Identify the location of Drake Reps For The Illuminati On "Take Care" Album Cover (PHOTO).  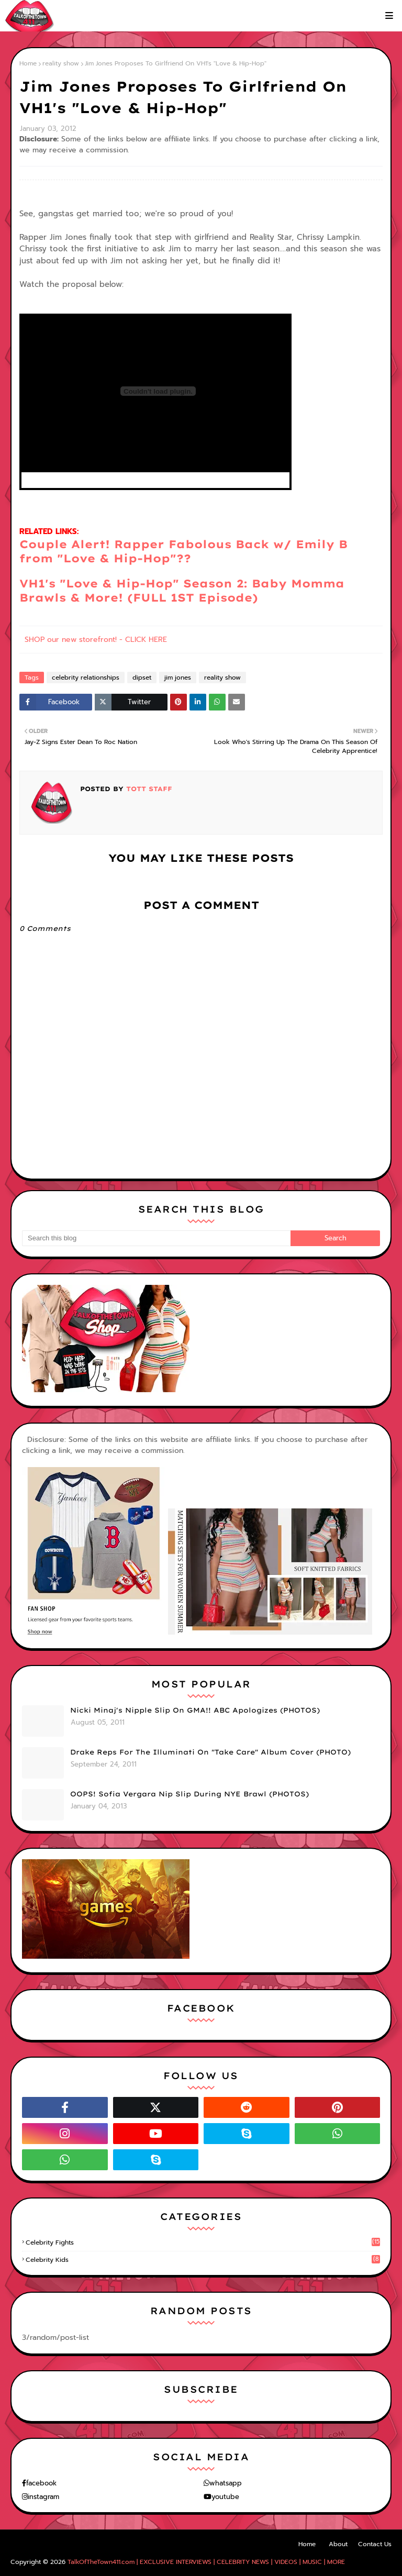
(210, 1752).